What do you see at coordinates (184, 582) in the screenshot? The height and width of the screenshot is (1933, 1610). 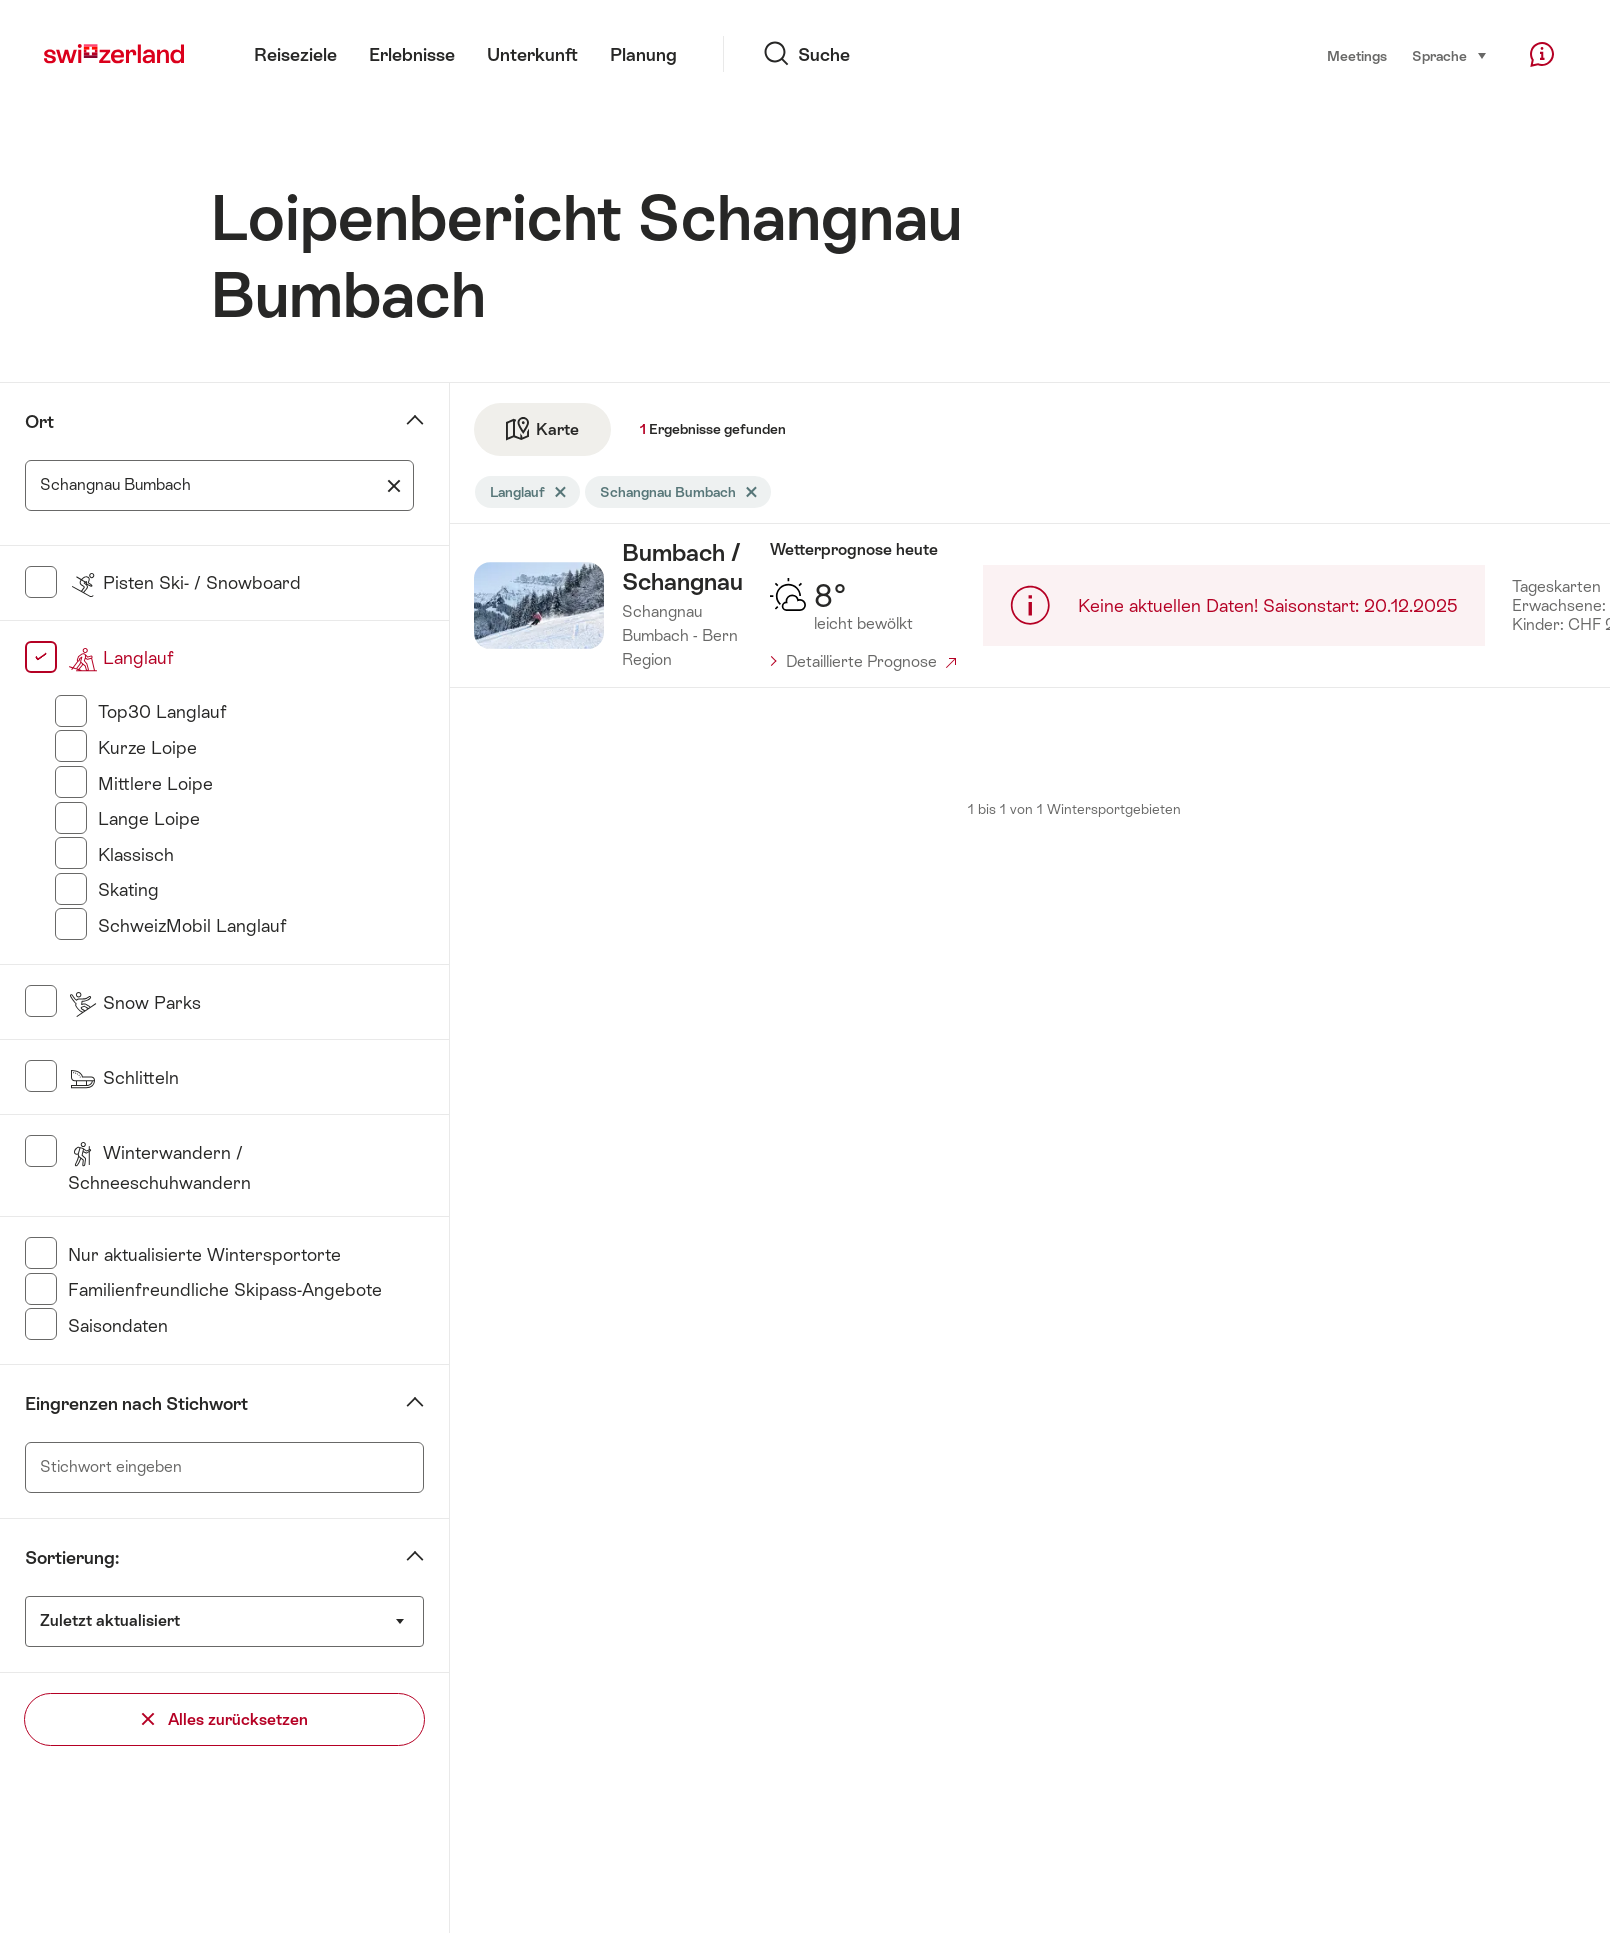 I see `Pisten Ski- / Snowboard` at bounding box center [184, 582].